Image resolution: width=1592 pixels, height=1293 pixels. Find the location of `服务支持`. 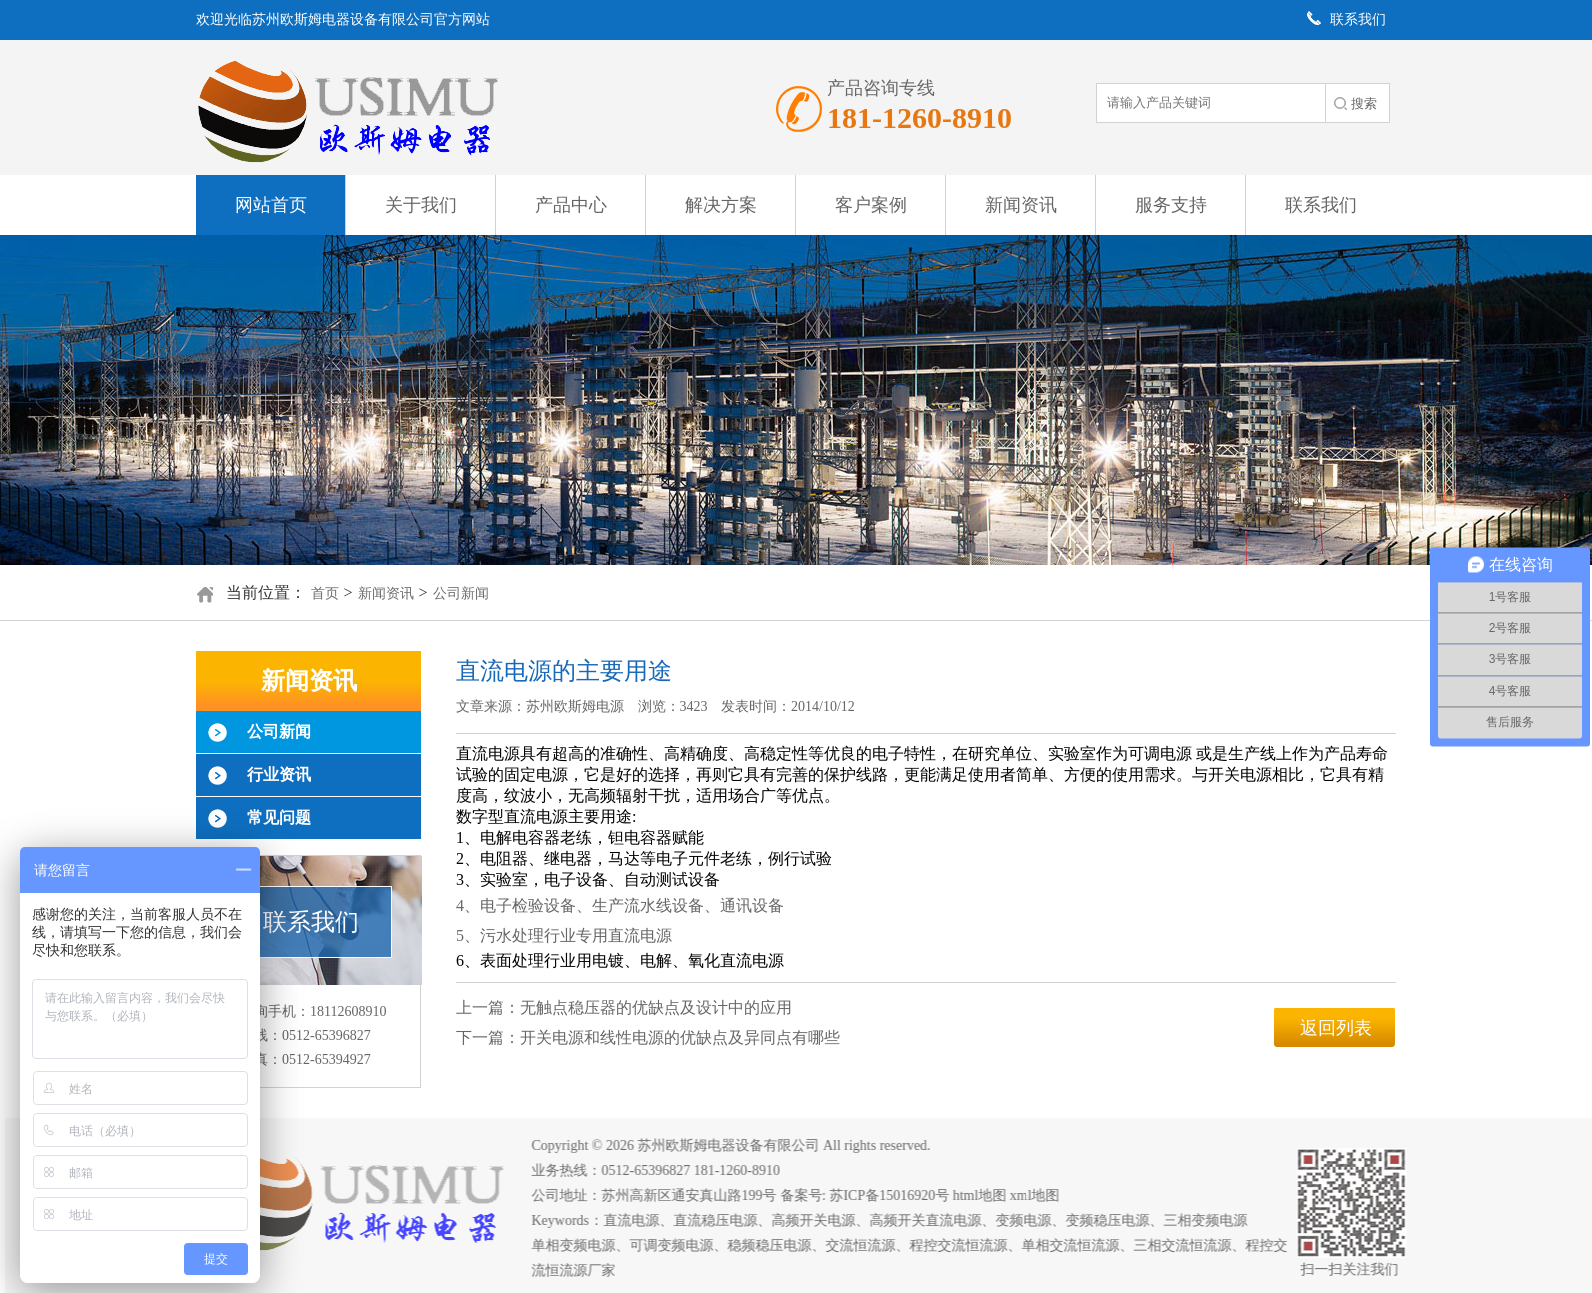

服务支持 is located at coordinates (1171, 205).